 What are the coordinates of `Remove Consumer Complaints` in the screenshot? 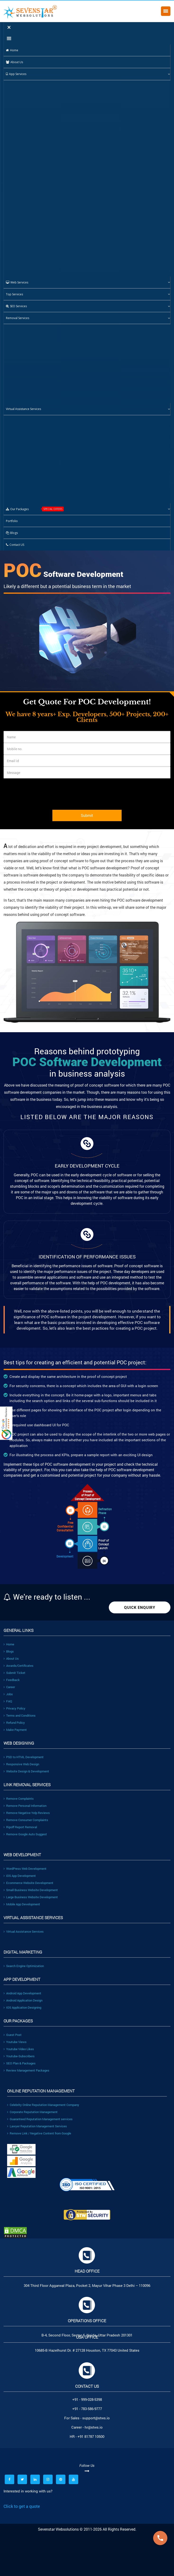 It's located at (26, 1820).